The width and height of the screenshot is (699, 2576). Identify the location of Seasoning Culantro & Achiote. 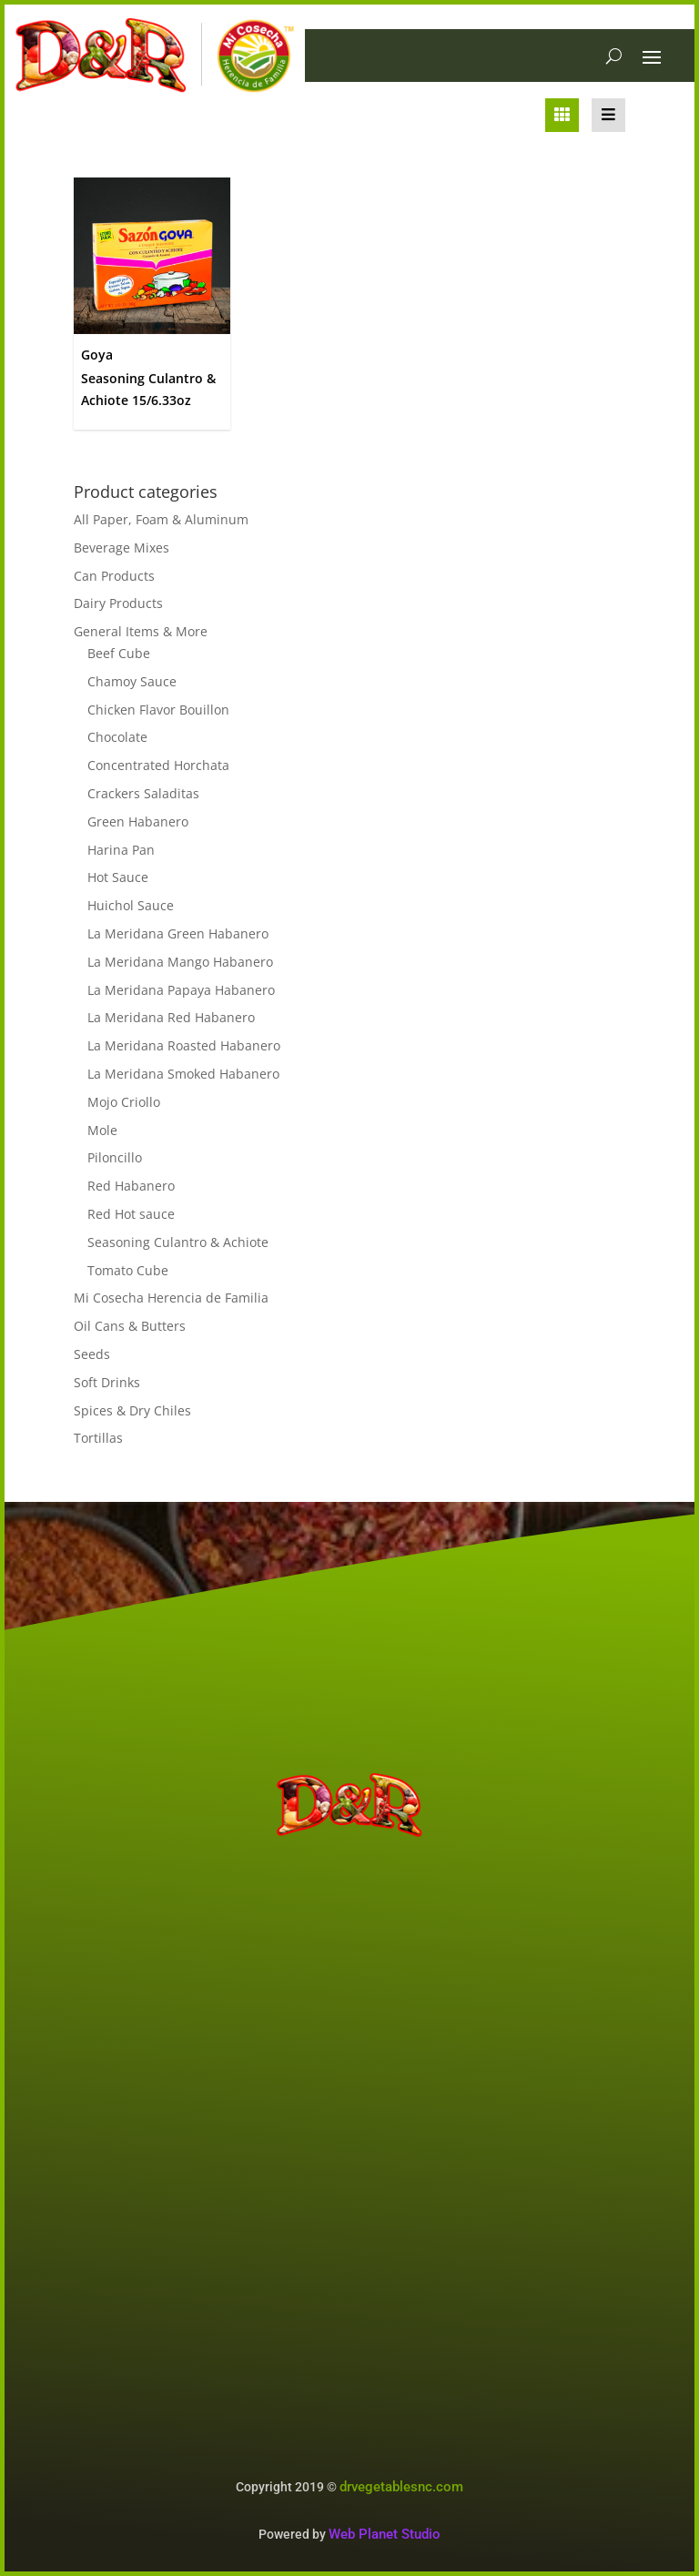
(177, 1242).